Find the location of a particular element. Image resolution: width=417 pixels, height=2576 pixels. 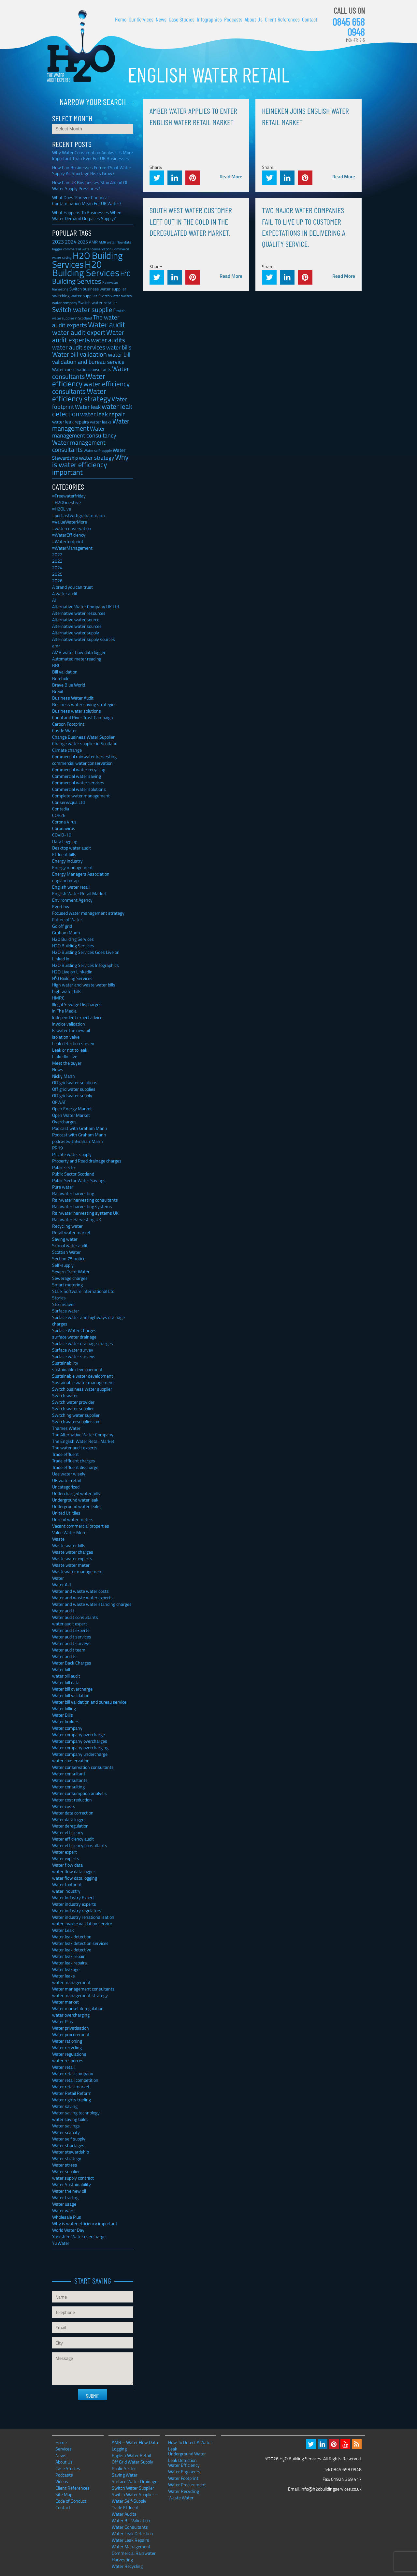

Meet the buyer is located at coordinates (66, 1062).